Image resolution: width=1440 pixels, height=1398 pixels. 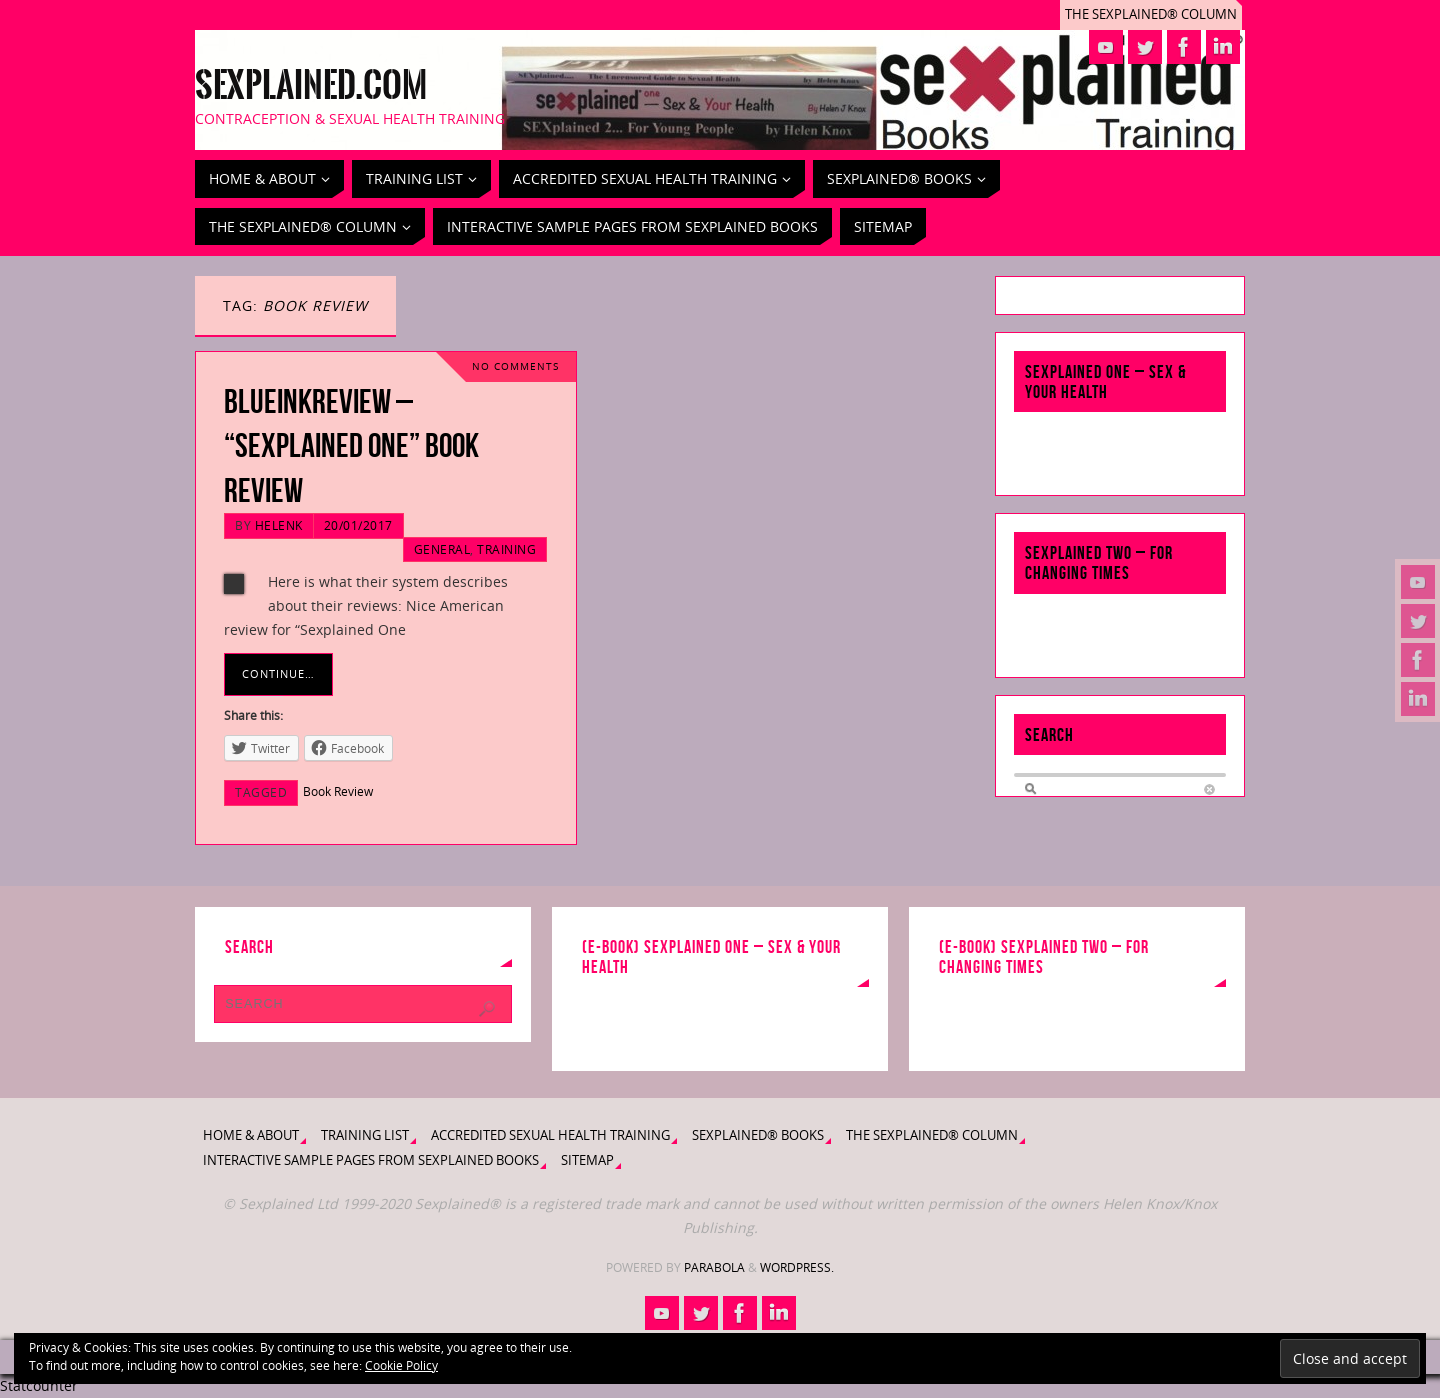 What do you see at coordinates (1151, 14) in the screenshot?
I see `The Sexplained® Column` at bounding box center [1151, 14].